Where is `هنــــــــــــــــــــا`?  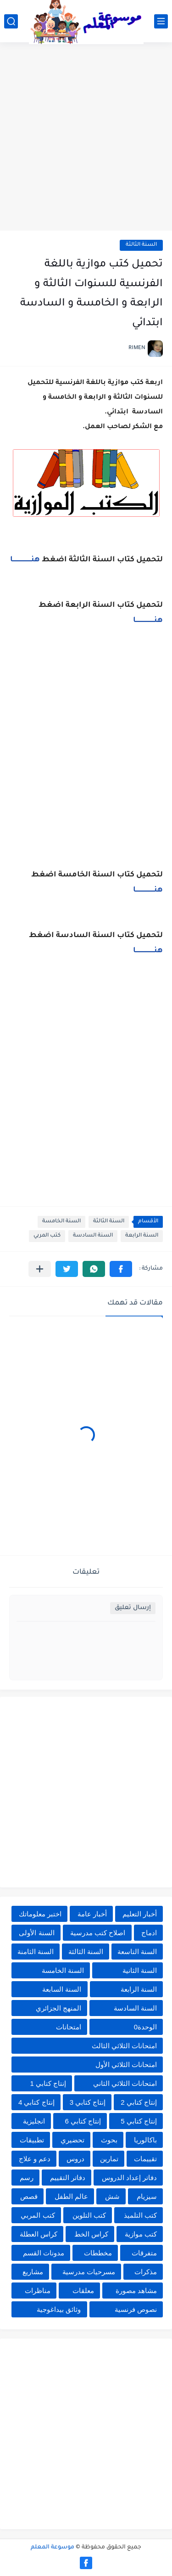 هنــــــــــــــــــــا is located at coordinates (25, 560).